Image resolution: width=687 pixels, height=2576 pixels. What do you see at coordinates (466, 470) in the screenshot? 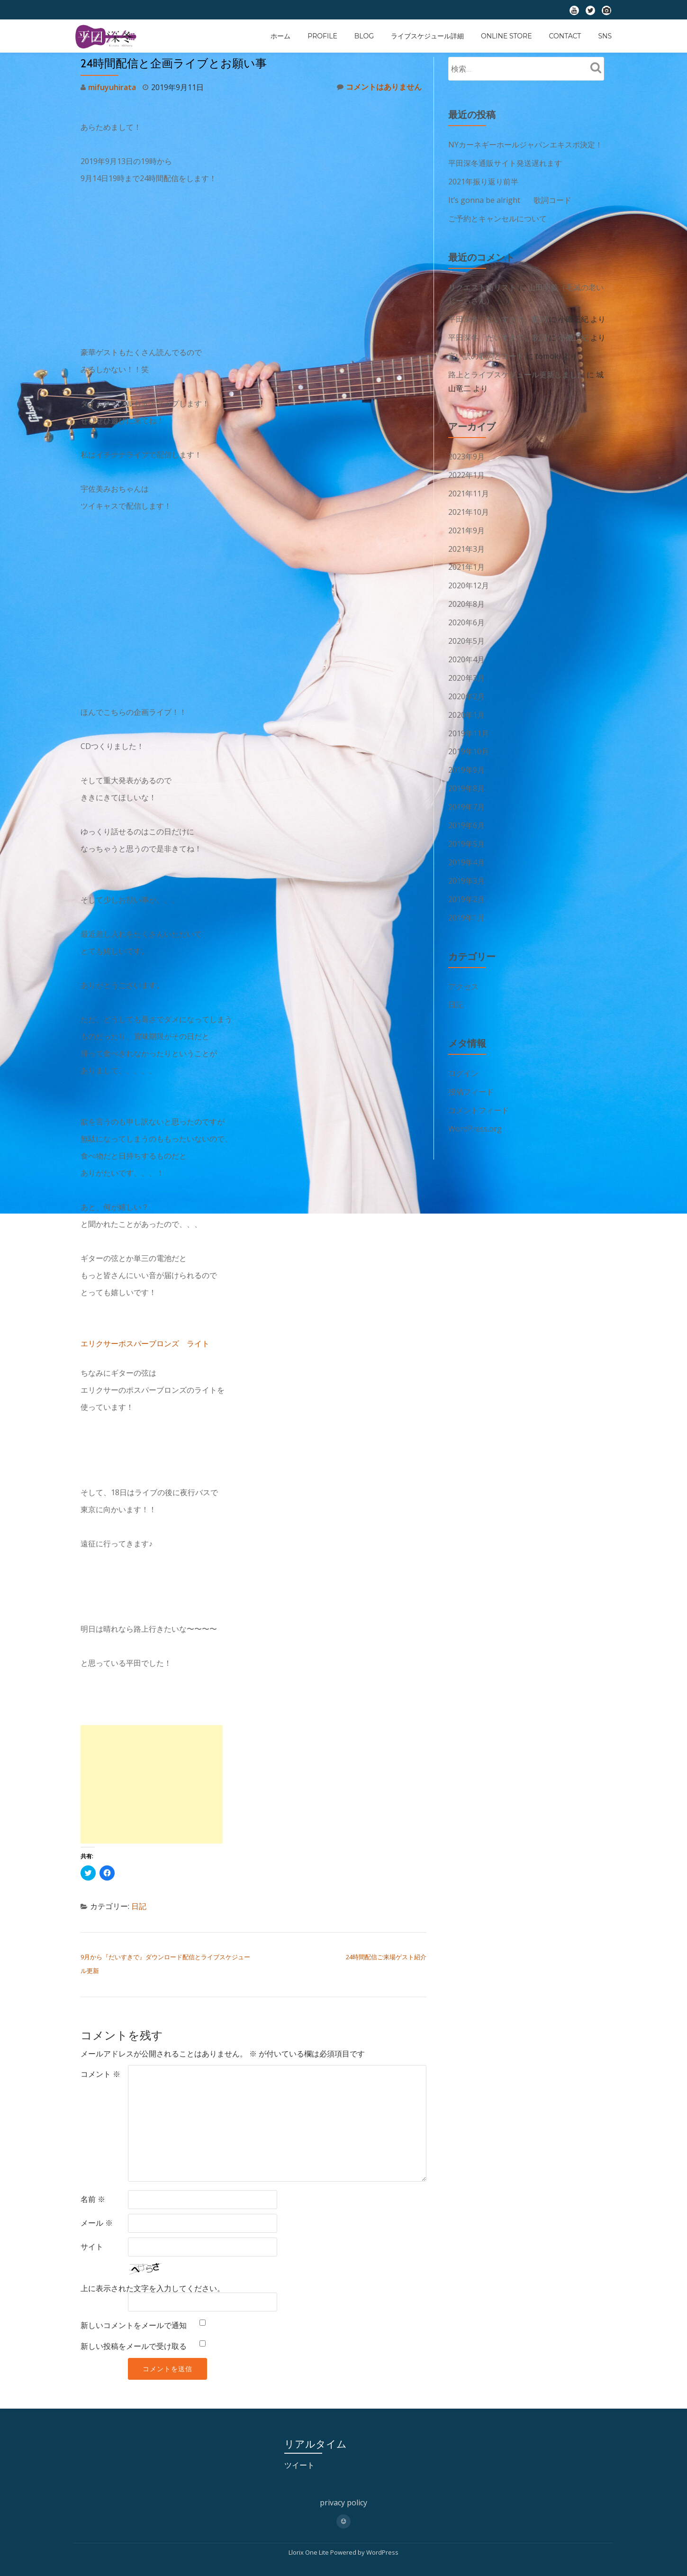
I see `2022年1月` at bounding box center [466, 470].